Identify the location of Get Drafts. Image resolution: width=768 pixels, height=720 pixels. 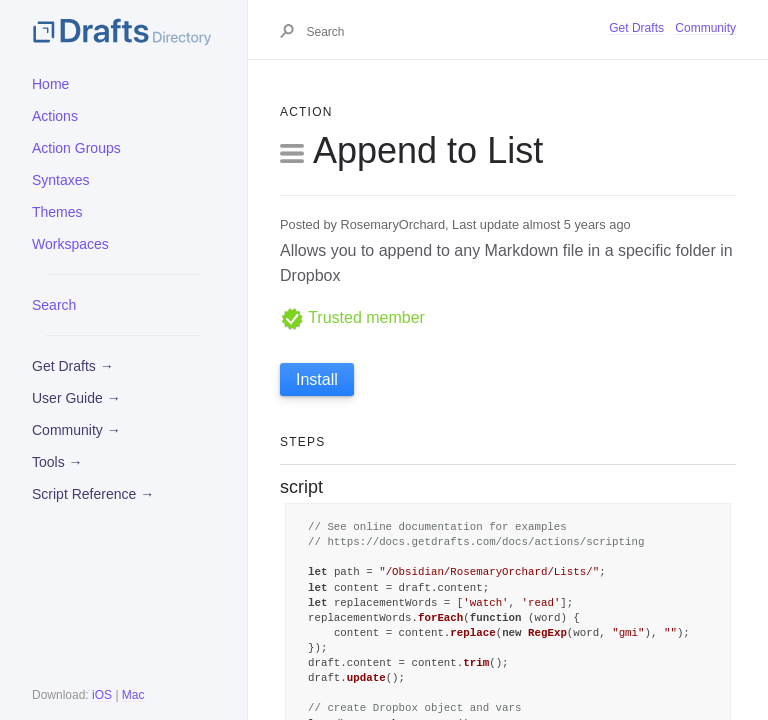
(636, 28).